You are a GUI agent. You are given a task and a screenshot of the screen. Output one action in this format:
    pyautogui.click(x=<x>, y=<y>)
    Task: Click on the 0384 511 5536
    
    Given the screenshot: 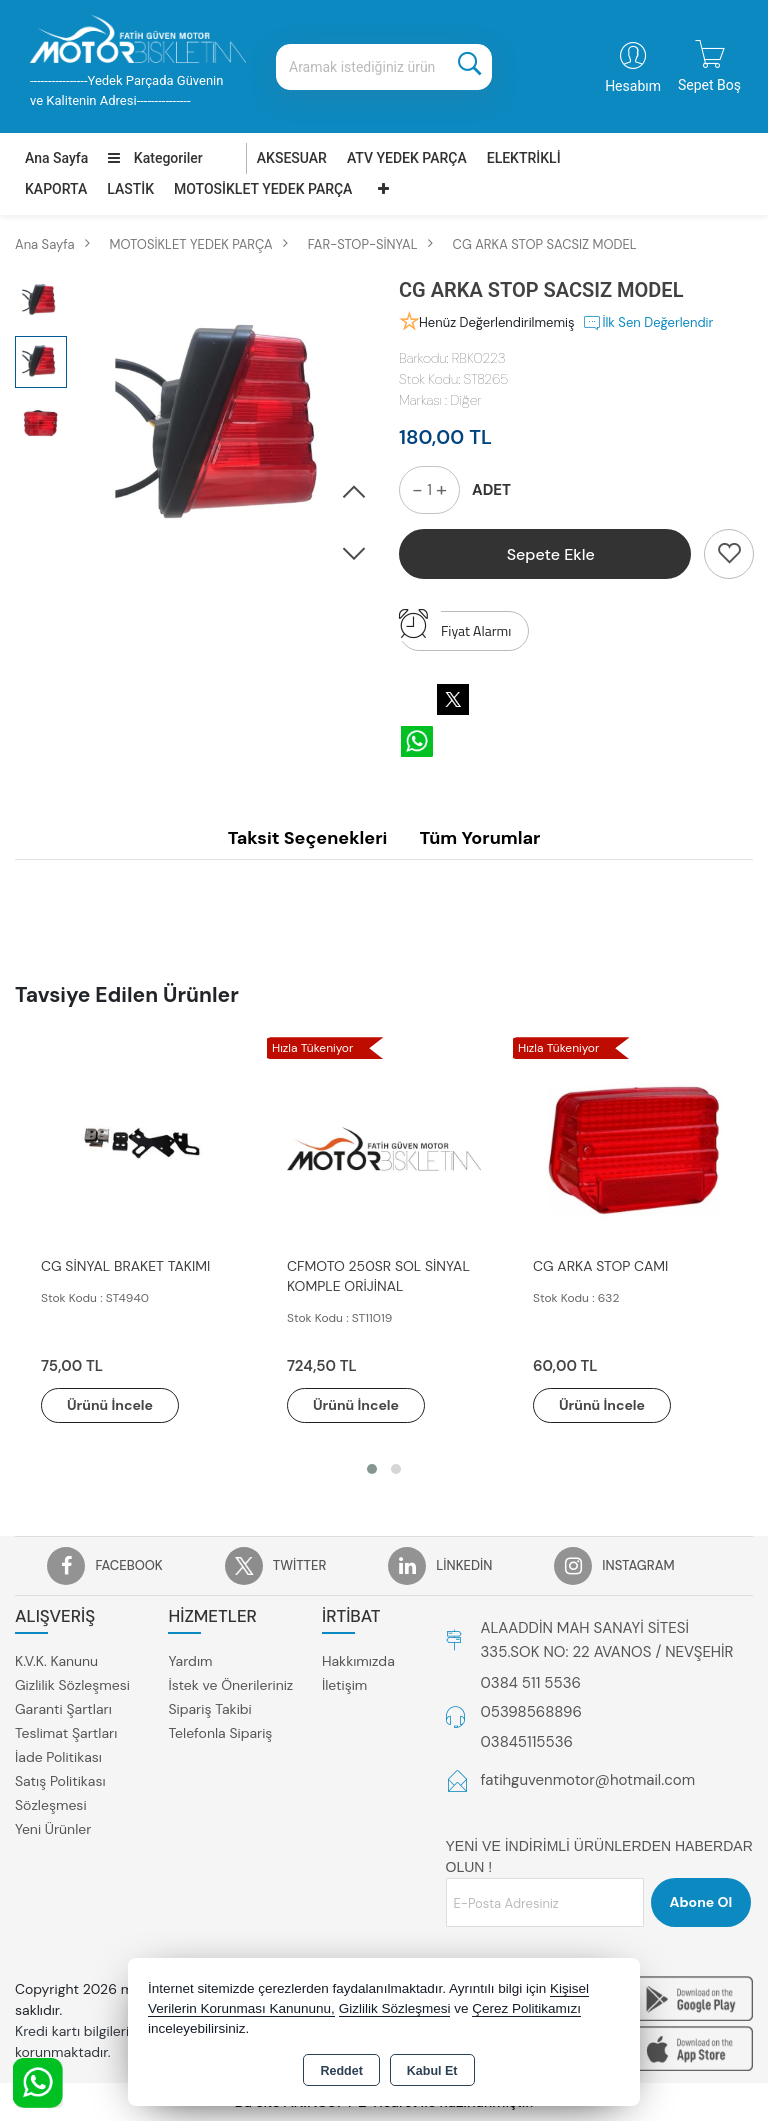 What is the action you would take?
    pyautogui.click(x=531, y=1683)
    